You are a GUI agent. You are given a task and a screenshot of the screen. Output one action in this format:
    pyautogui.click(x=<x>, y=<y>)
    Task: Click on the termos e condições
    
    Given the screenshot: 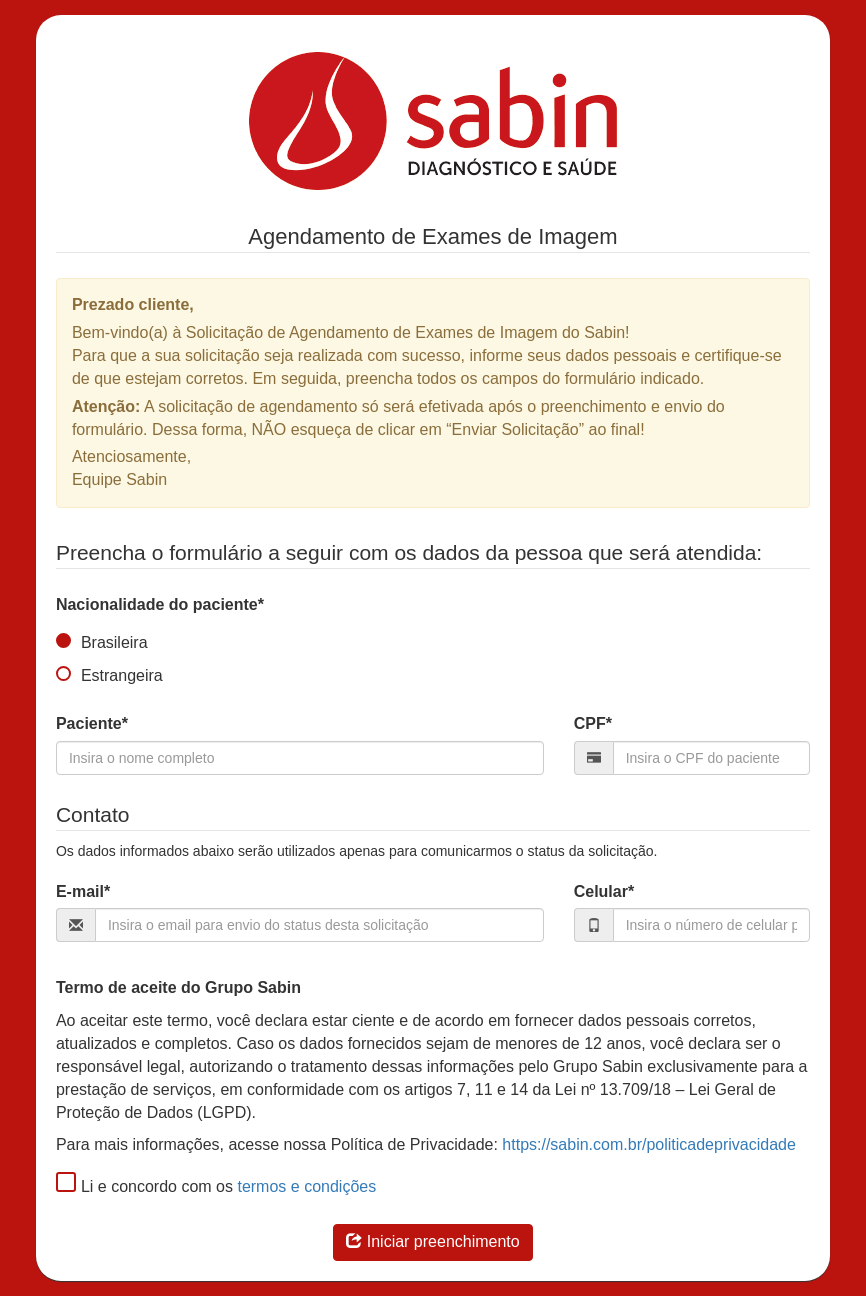 What is the action you would take?
    pyautogui.click(x=306, y=1186)
    